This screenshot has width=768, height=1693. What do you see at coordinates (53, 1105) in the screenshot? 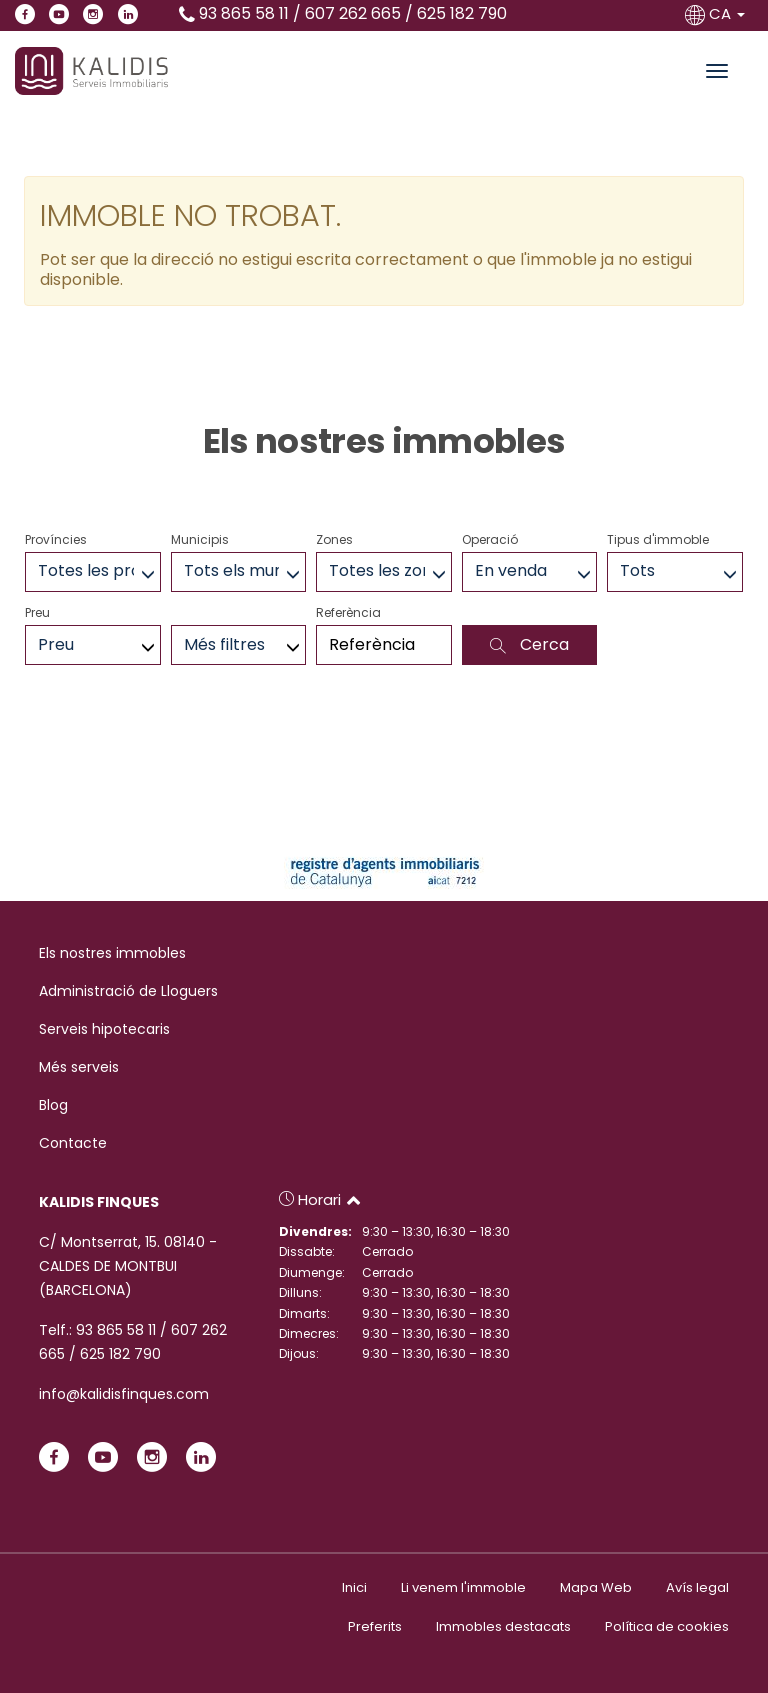
I see `Blog` at bounding box center [53, 1105].